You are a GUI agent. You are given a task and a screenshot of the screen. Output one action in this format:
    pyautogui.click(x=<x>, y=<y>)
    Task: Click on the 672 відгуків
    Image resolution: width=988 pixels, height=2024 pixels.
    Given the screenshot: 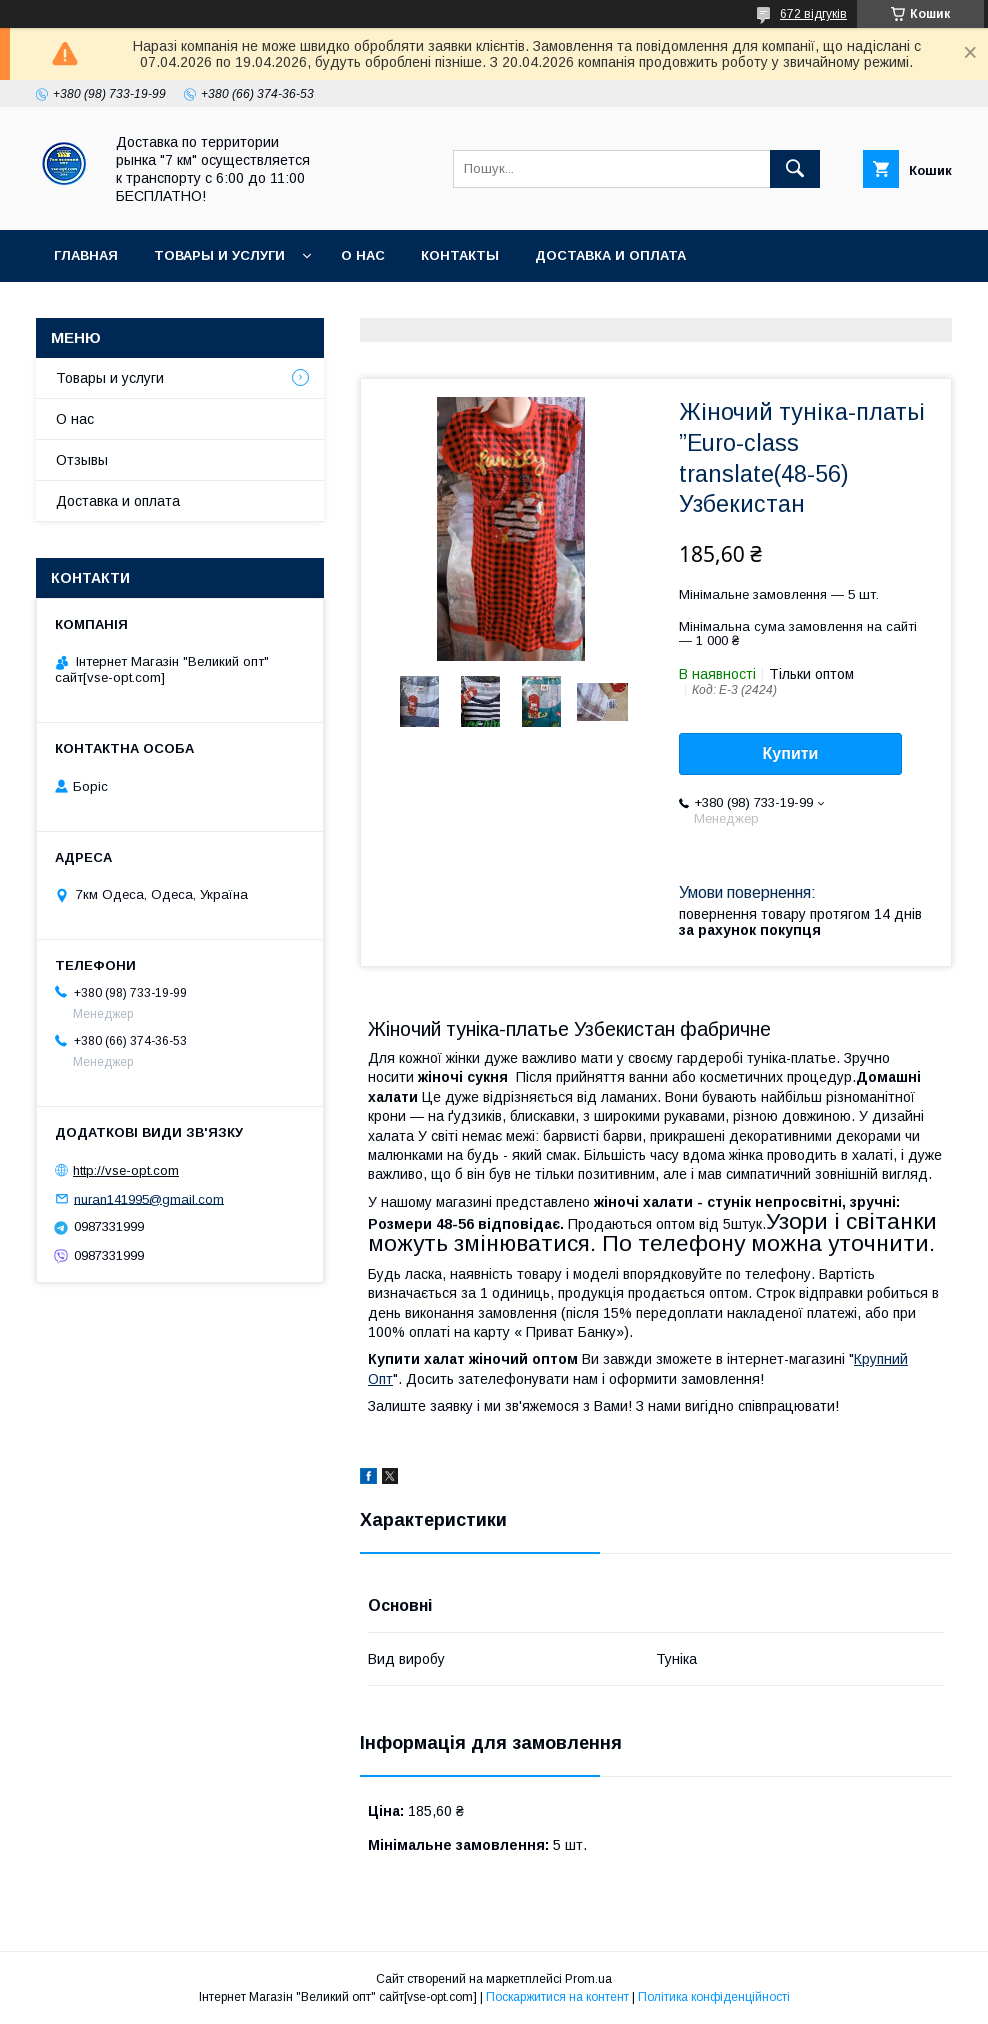 What is the action you would take?
    pyautogui.click(x=813, y=14)
    